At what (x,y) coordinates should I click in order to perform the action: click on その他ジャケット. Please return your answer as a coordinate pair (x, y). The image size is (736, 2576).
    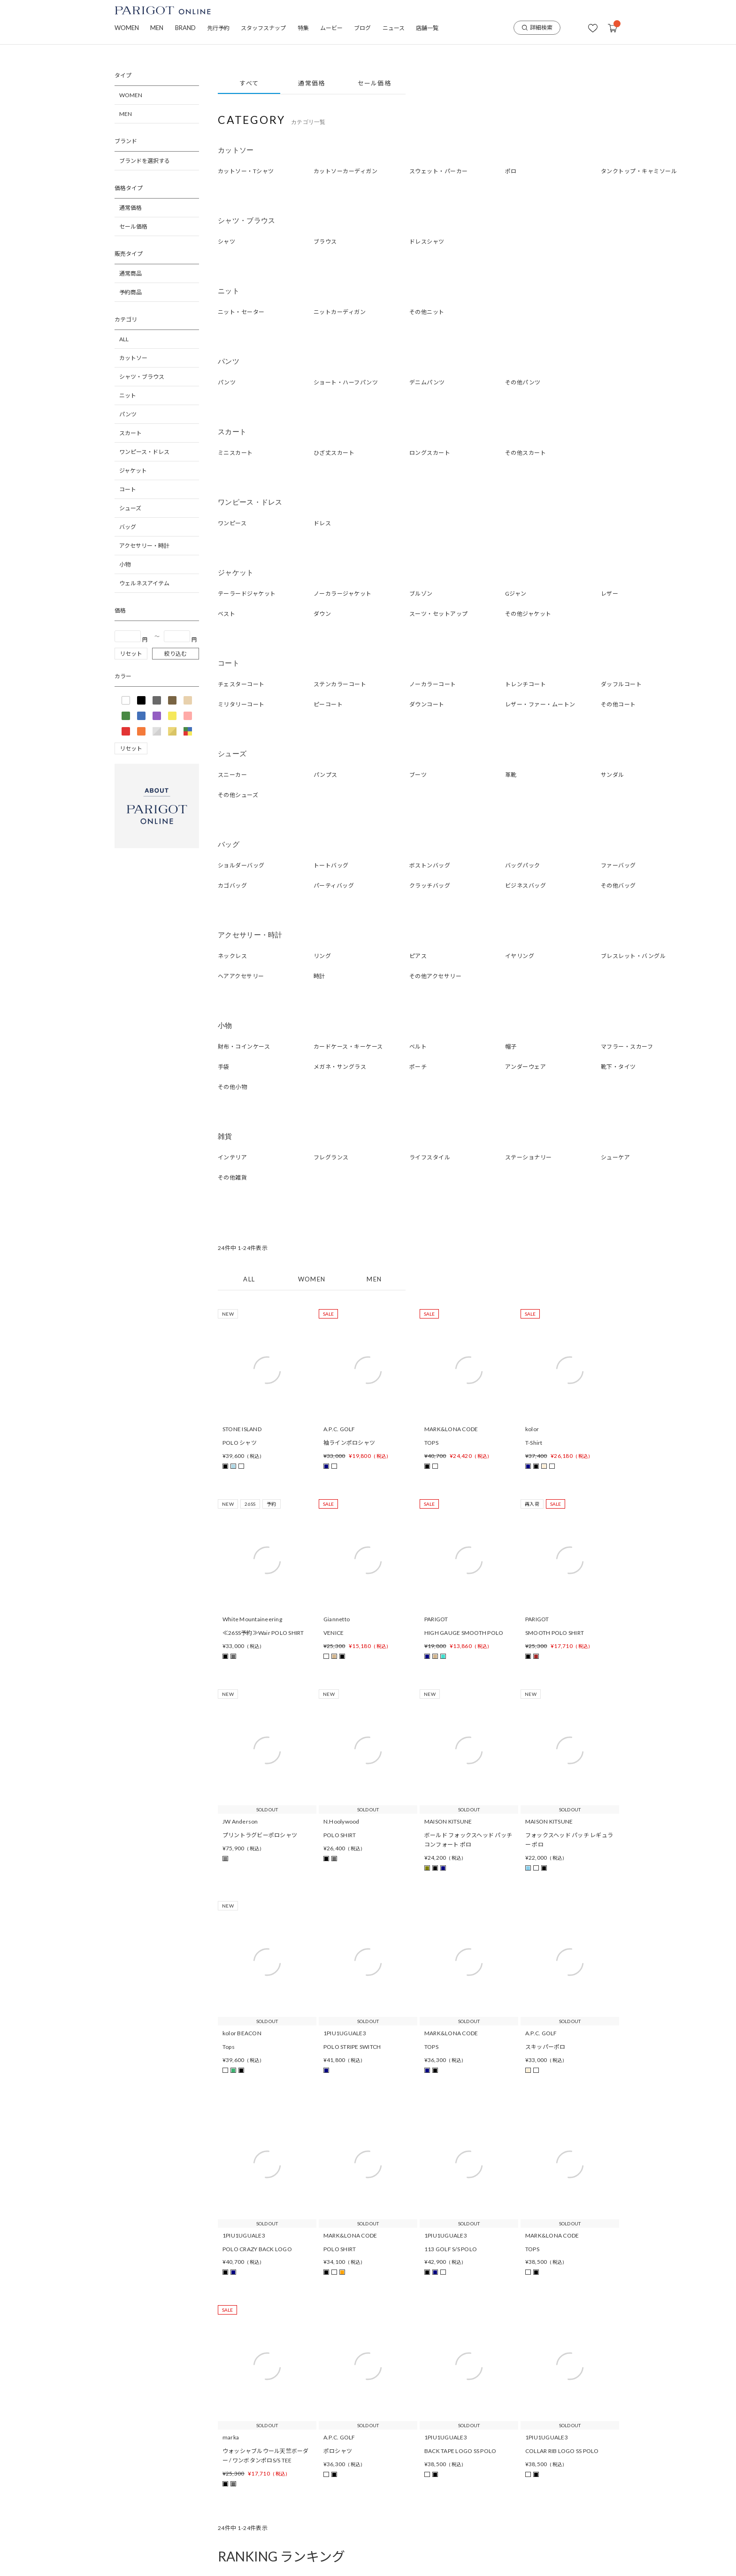
    Looking at the image, I should click on (528, 613).